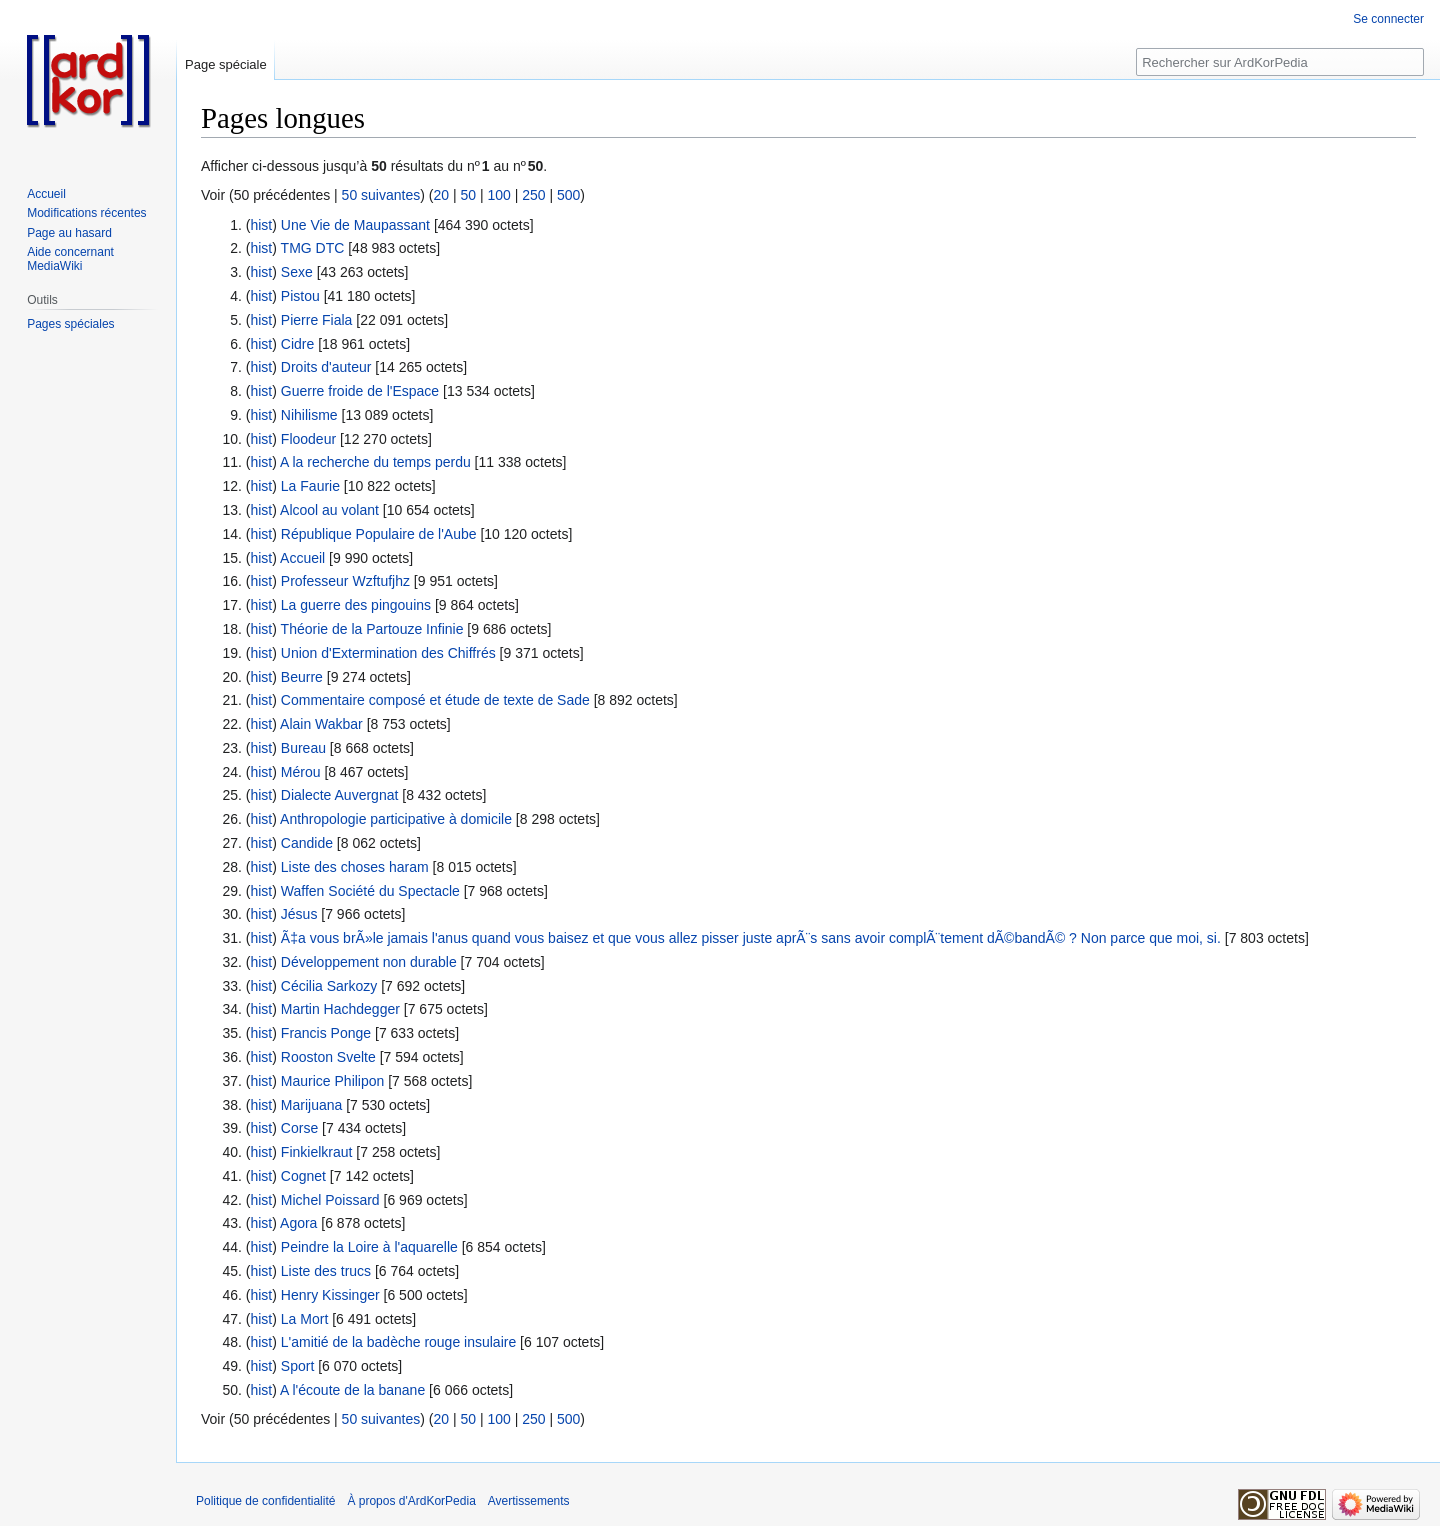 The height and width of the screenshot is (1526, 1440). I want to click on La Mort, so click(304, 1319).